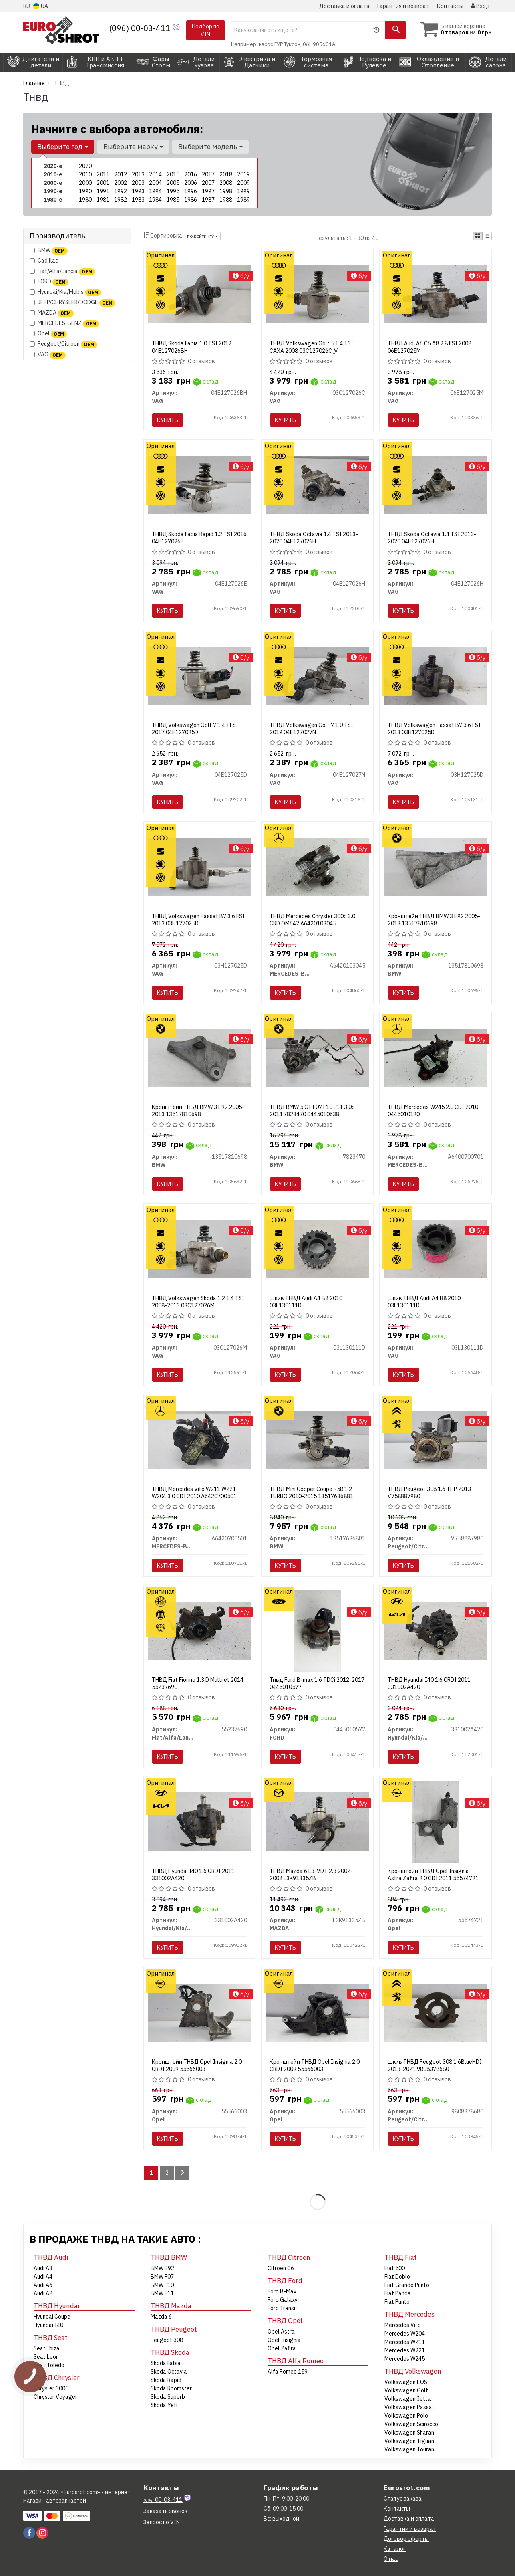 The width and height of the screenshot is (515, 2576). What do you see at coordinates (208, 182) in the screenshot?
I see `2007` at bounding box center [208, 182].